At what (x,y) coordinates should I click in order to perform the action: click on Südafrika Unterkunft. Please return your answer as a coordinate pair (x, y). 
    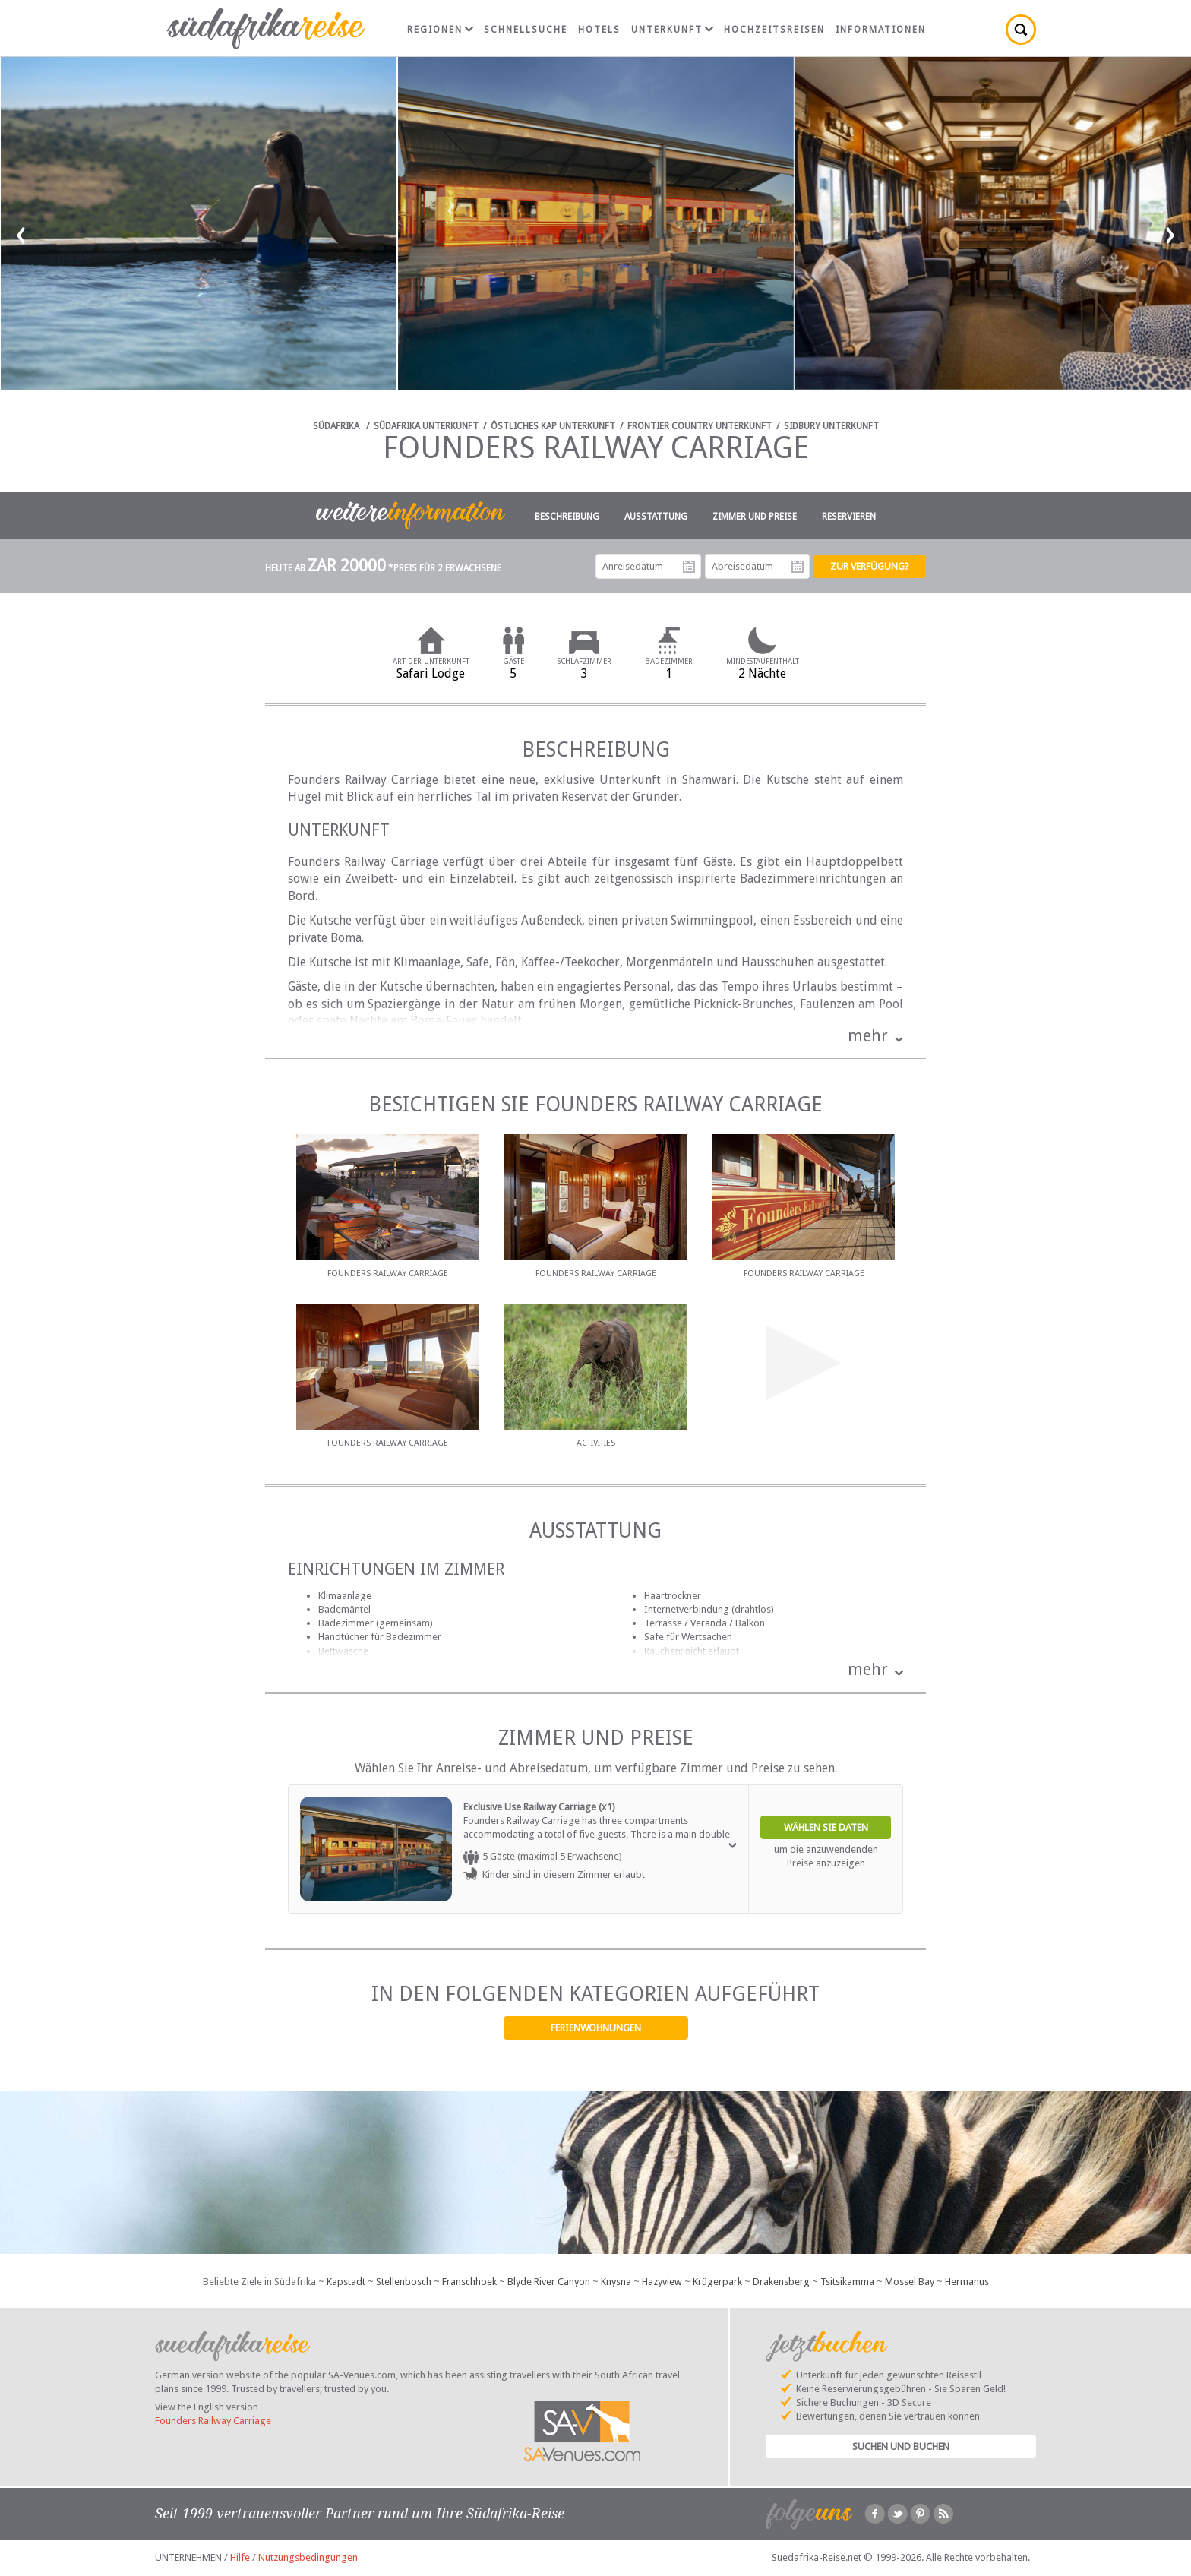
    Looking at the image, I should click on (426, 426).